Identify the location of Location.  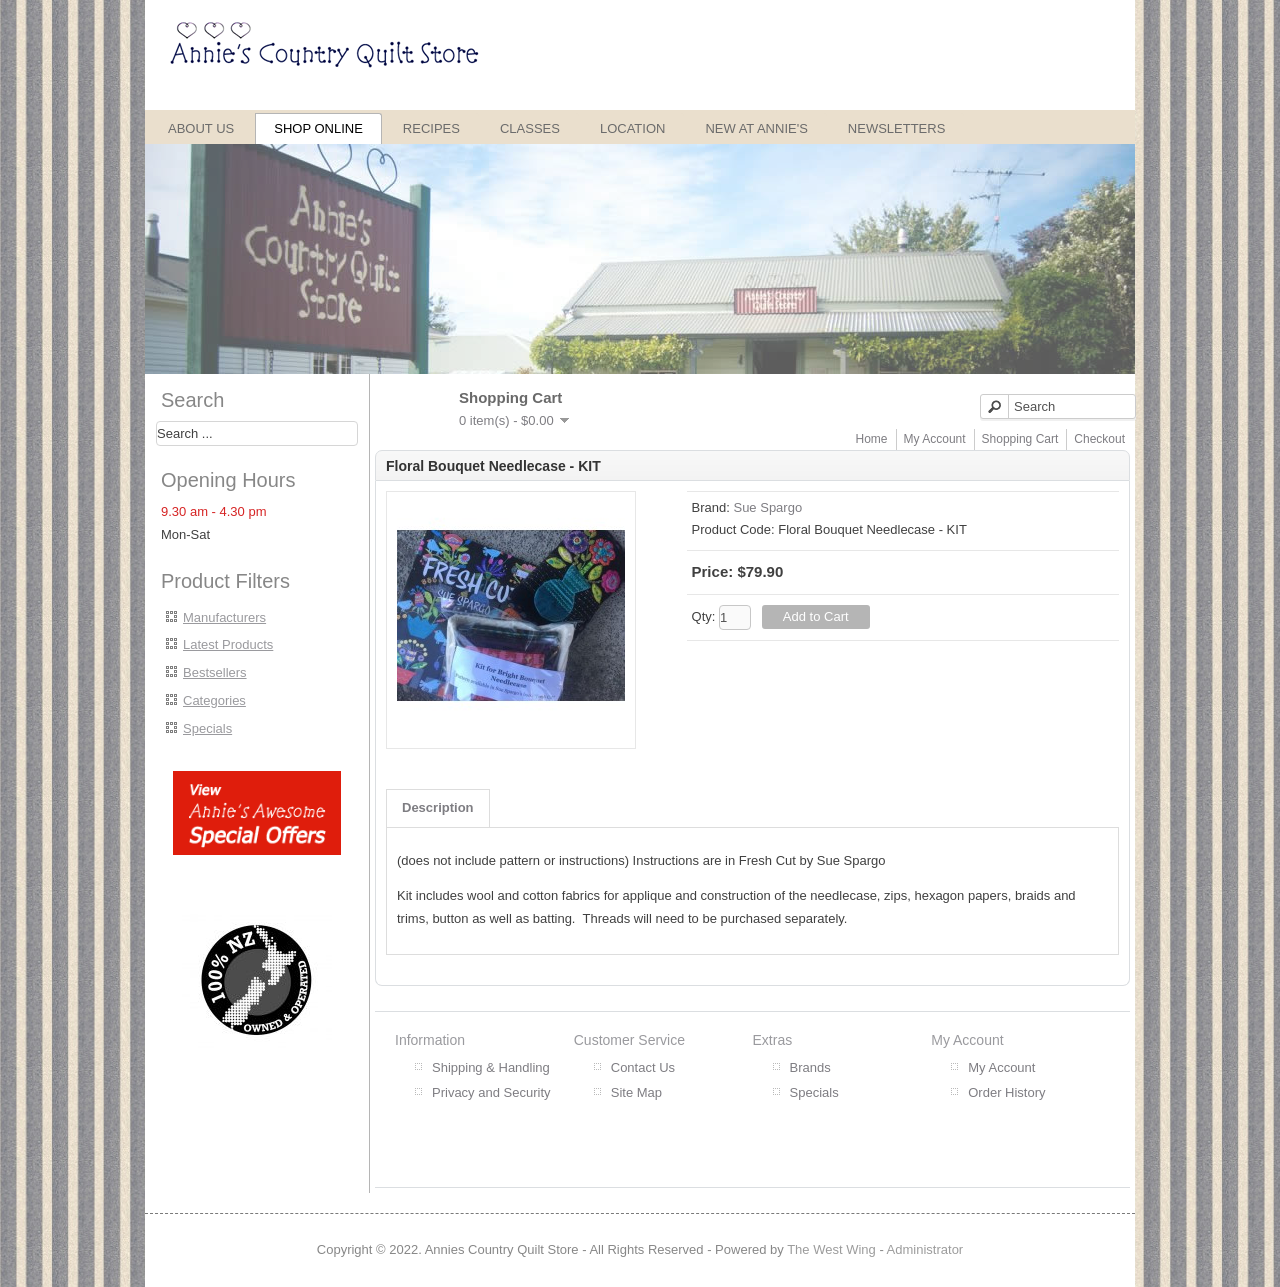
(633, 128).